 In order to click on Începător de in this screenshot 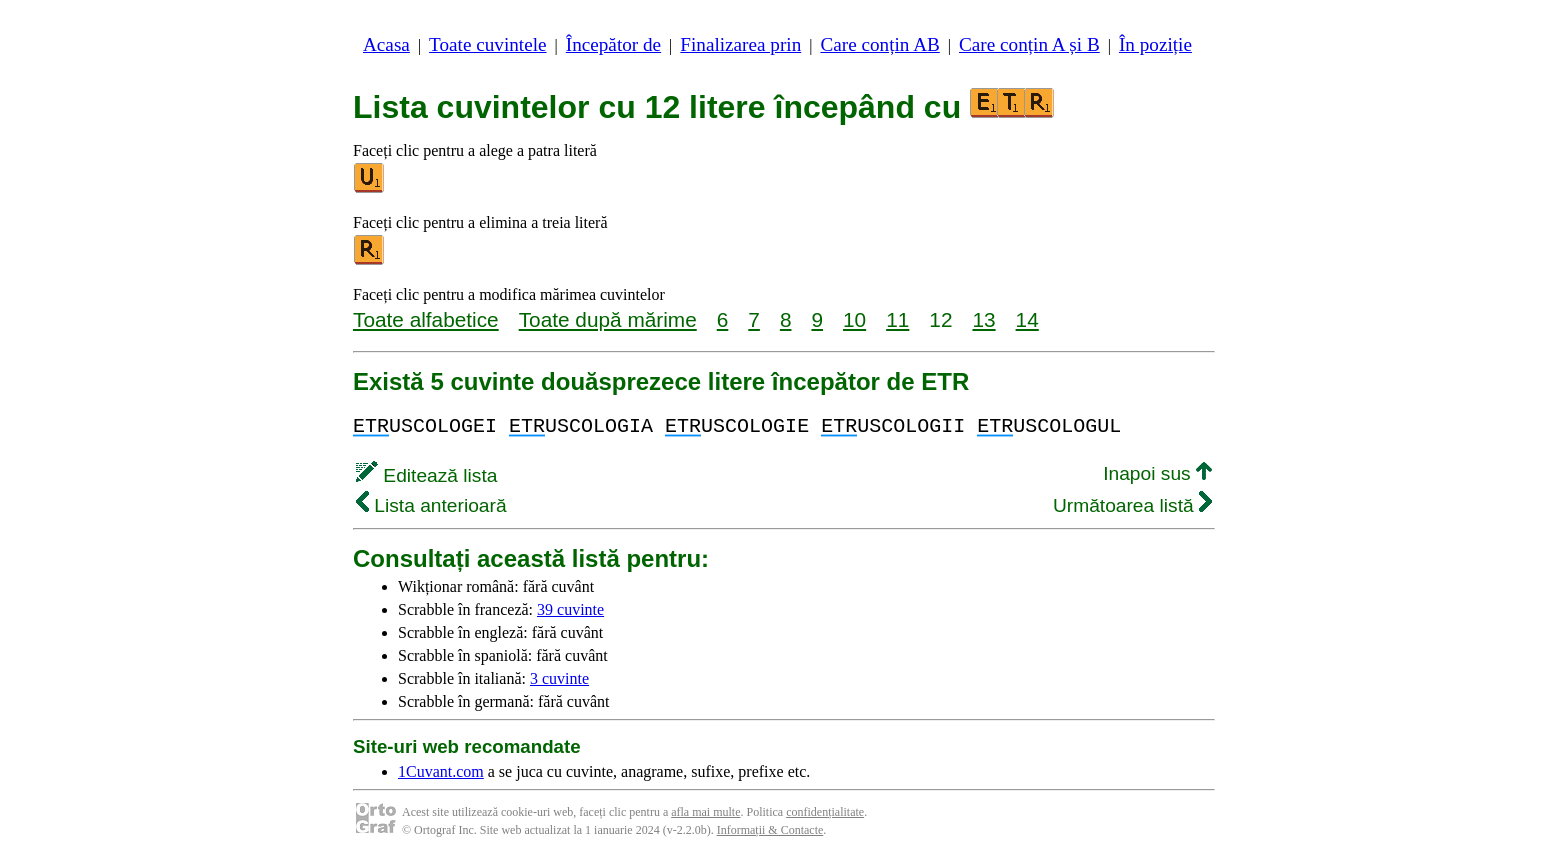, I will do `click(613, 44)`.